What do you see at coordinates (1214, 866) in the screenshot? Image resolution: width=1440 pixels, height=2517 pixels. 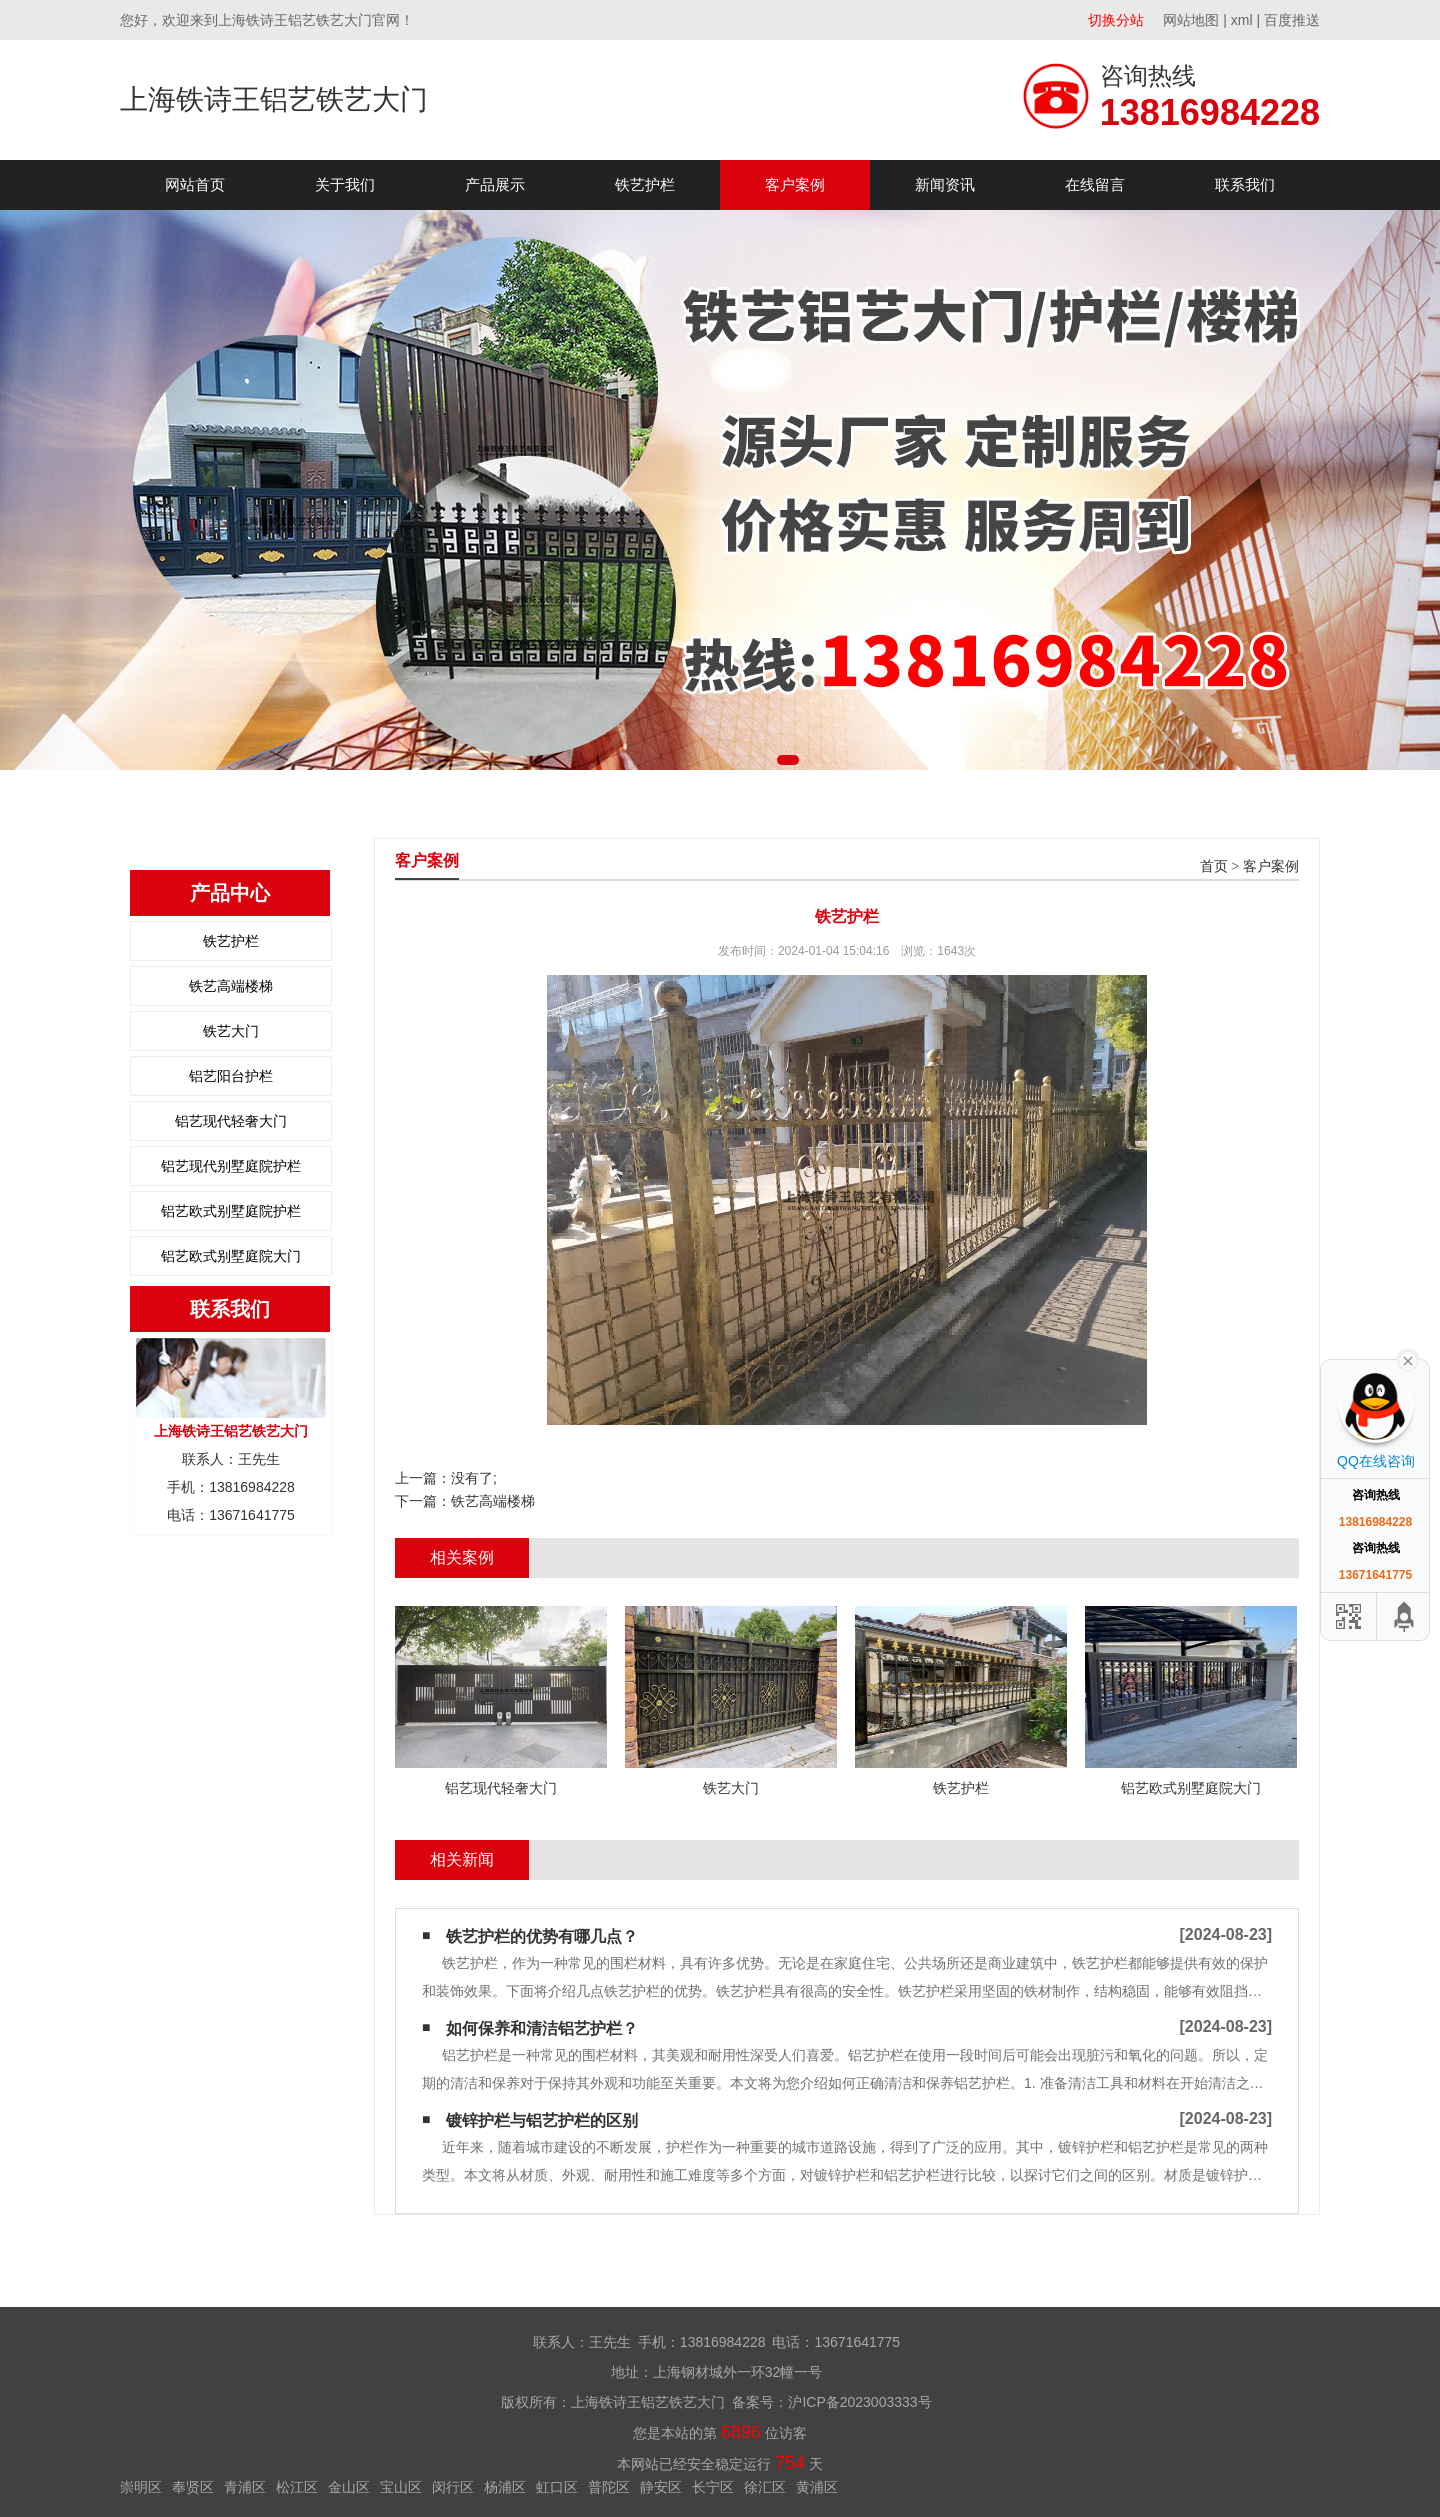 I see `首页` at bounding box center [1214, 866].